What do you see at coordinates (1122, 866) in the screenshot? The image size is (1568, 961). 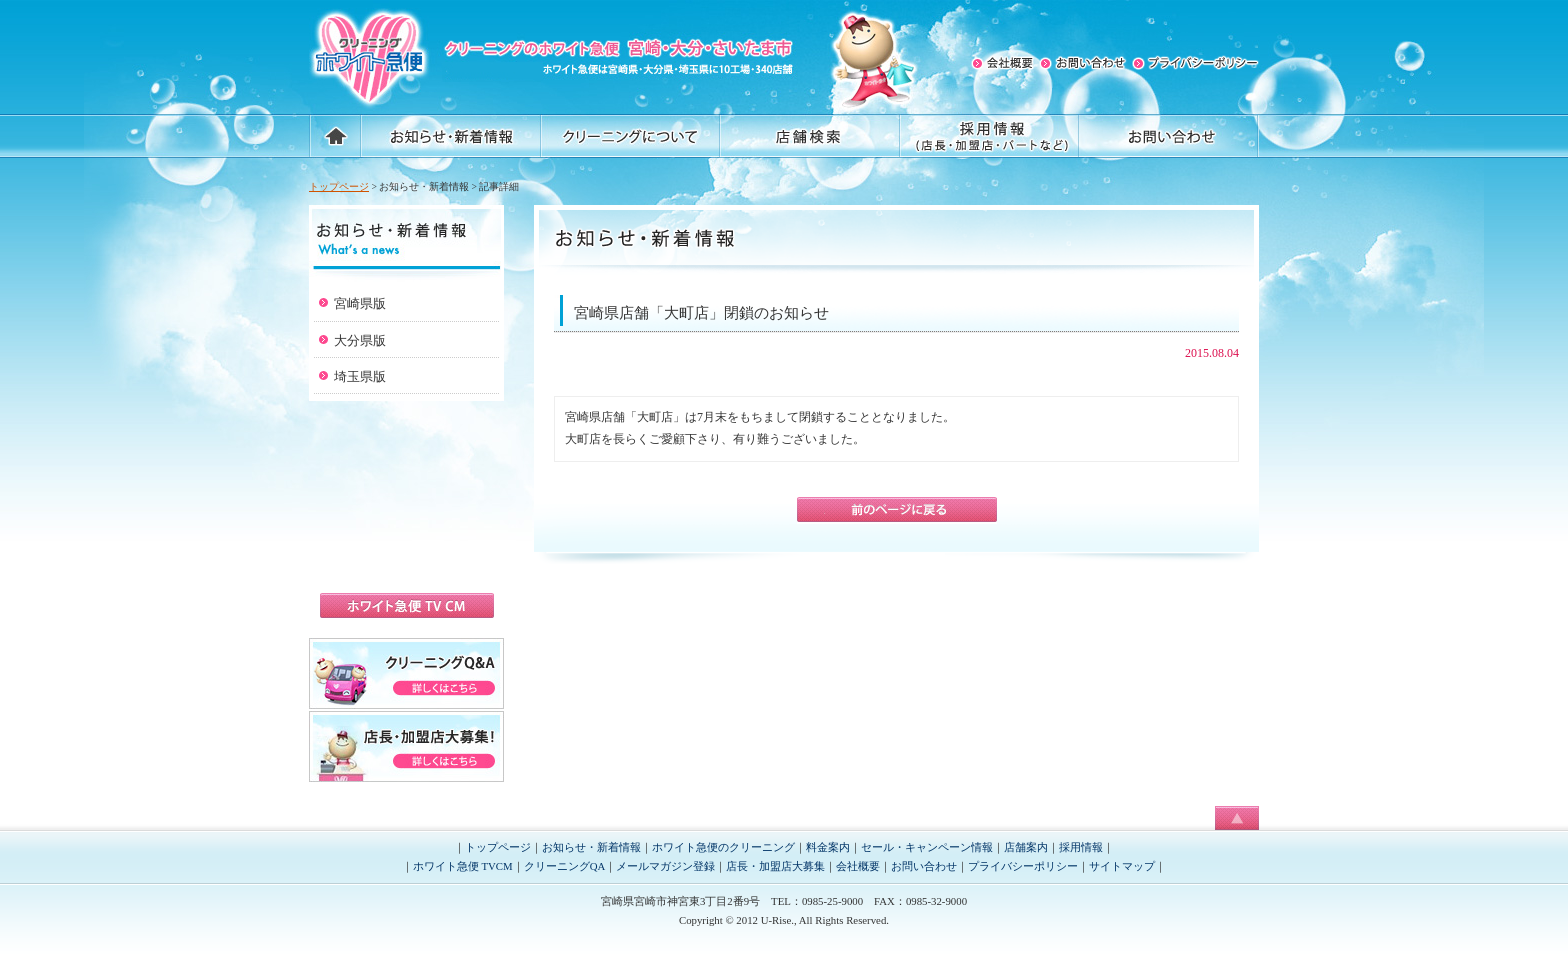 I see `サイトマップ` at bounding box center [1122, 866].